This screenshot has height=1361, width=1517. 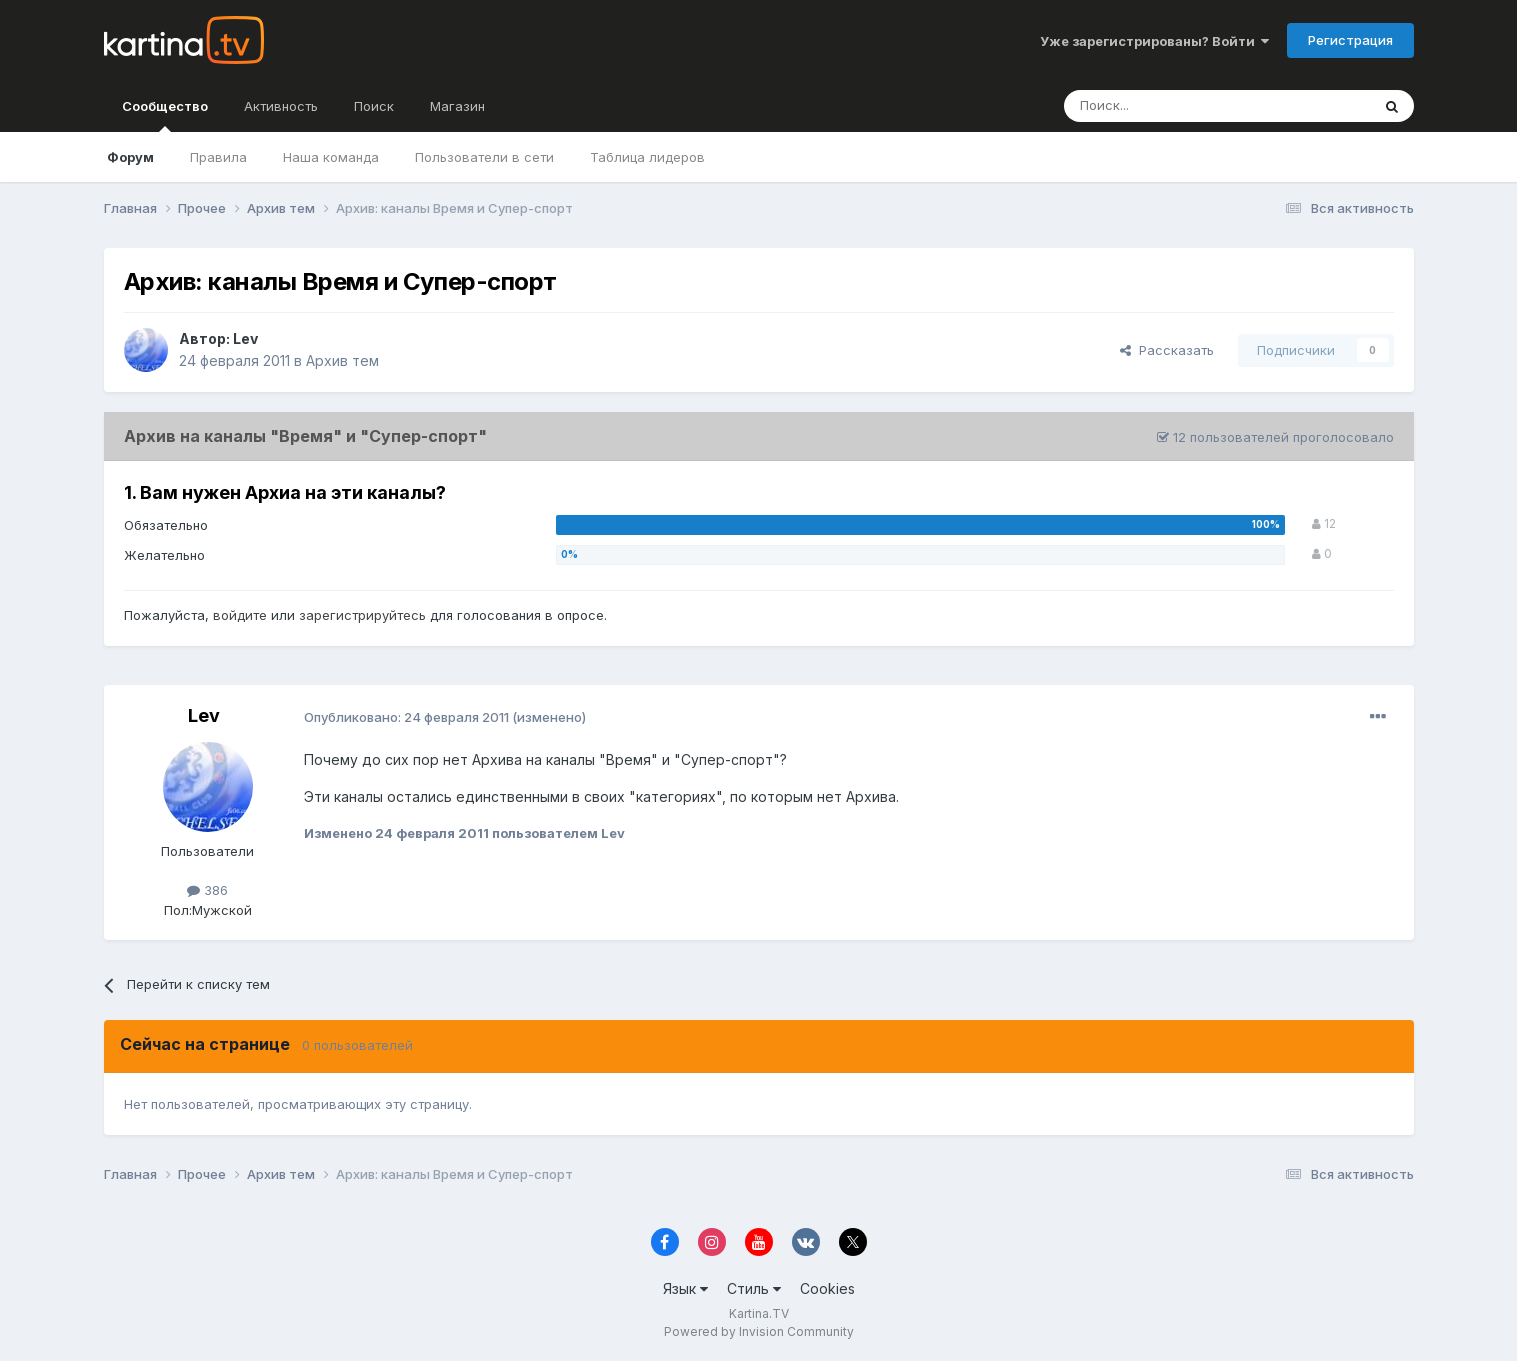 I want to click on Поиск, so click(x=374, y=106).